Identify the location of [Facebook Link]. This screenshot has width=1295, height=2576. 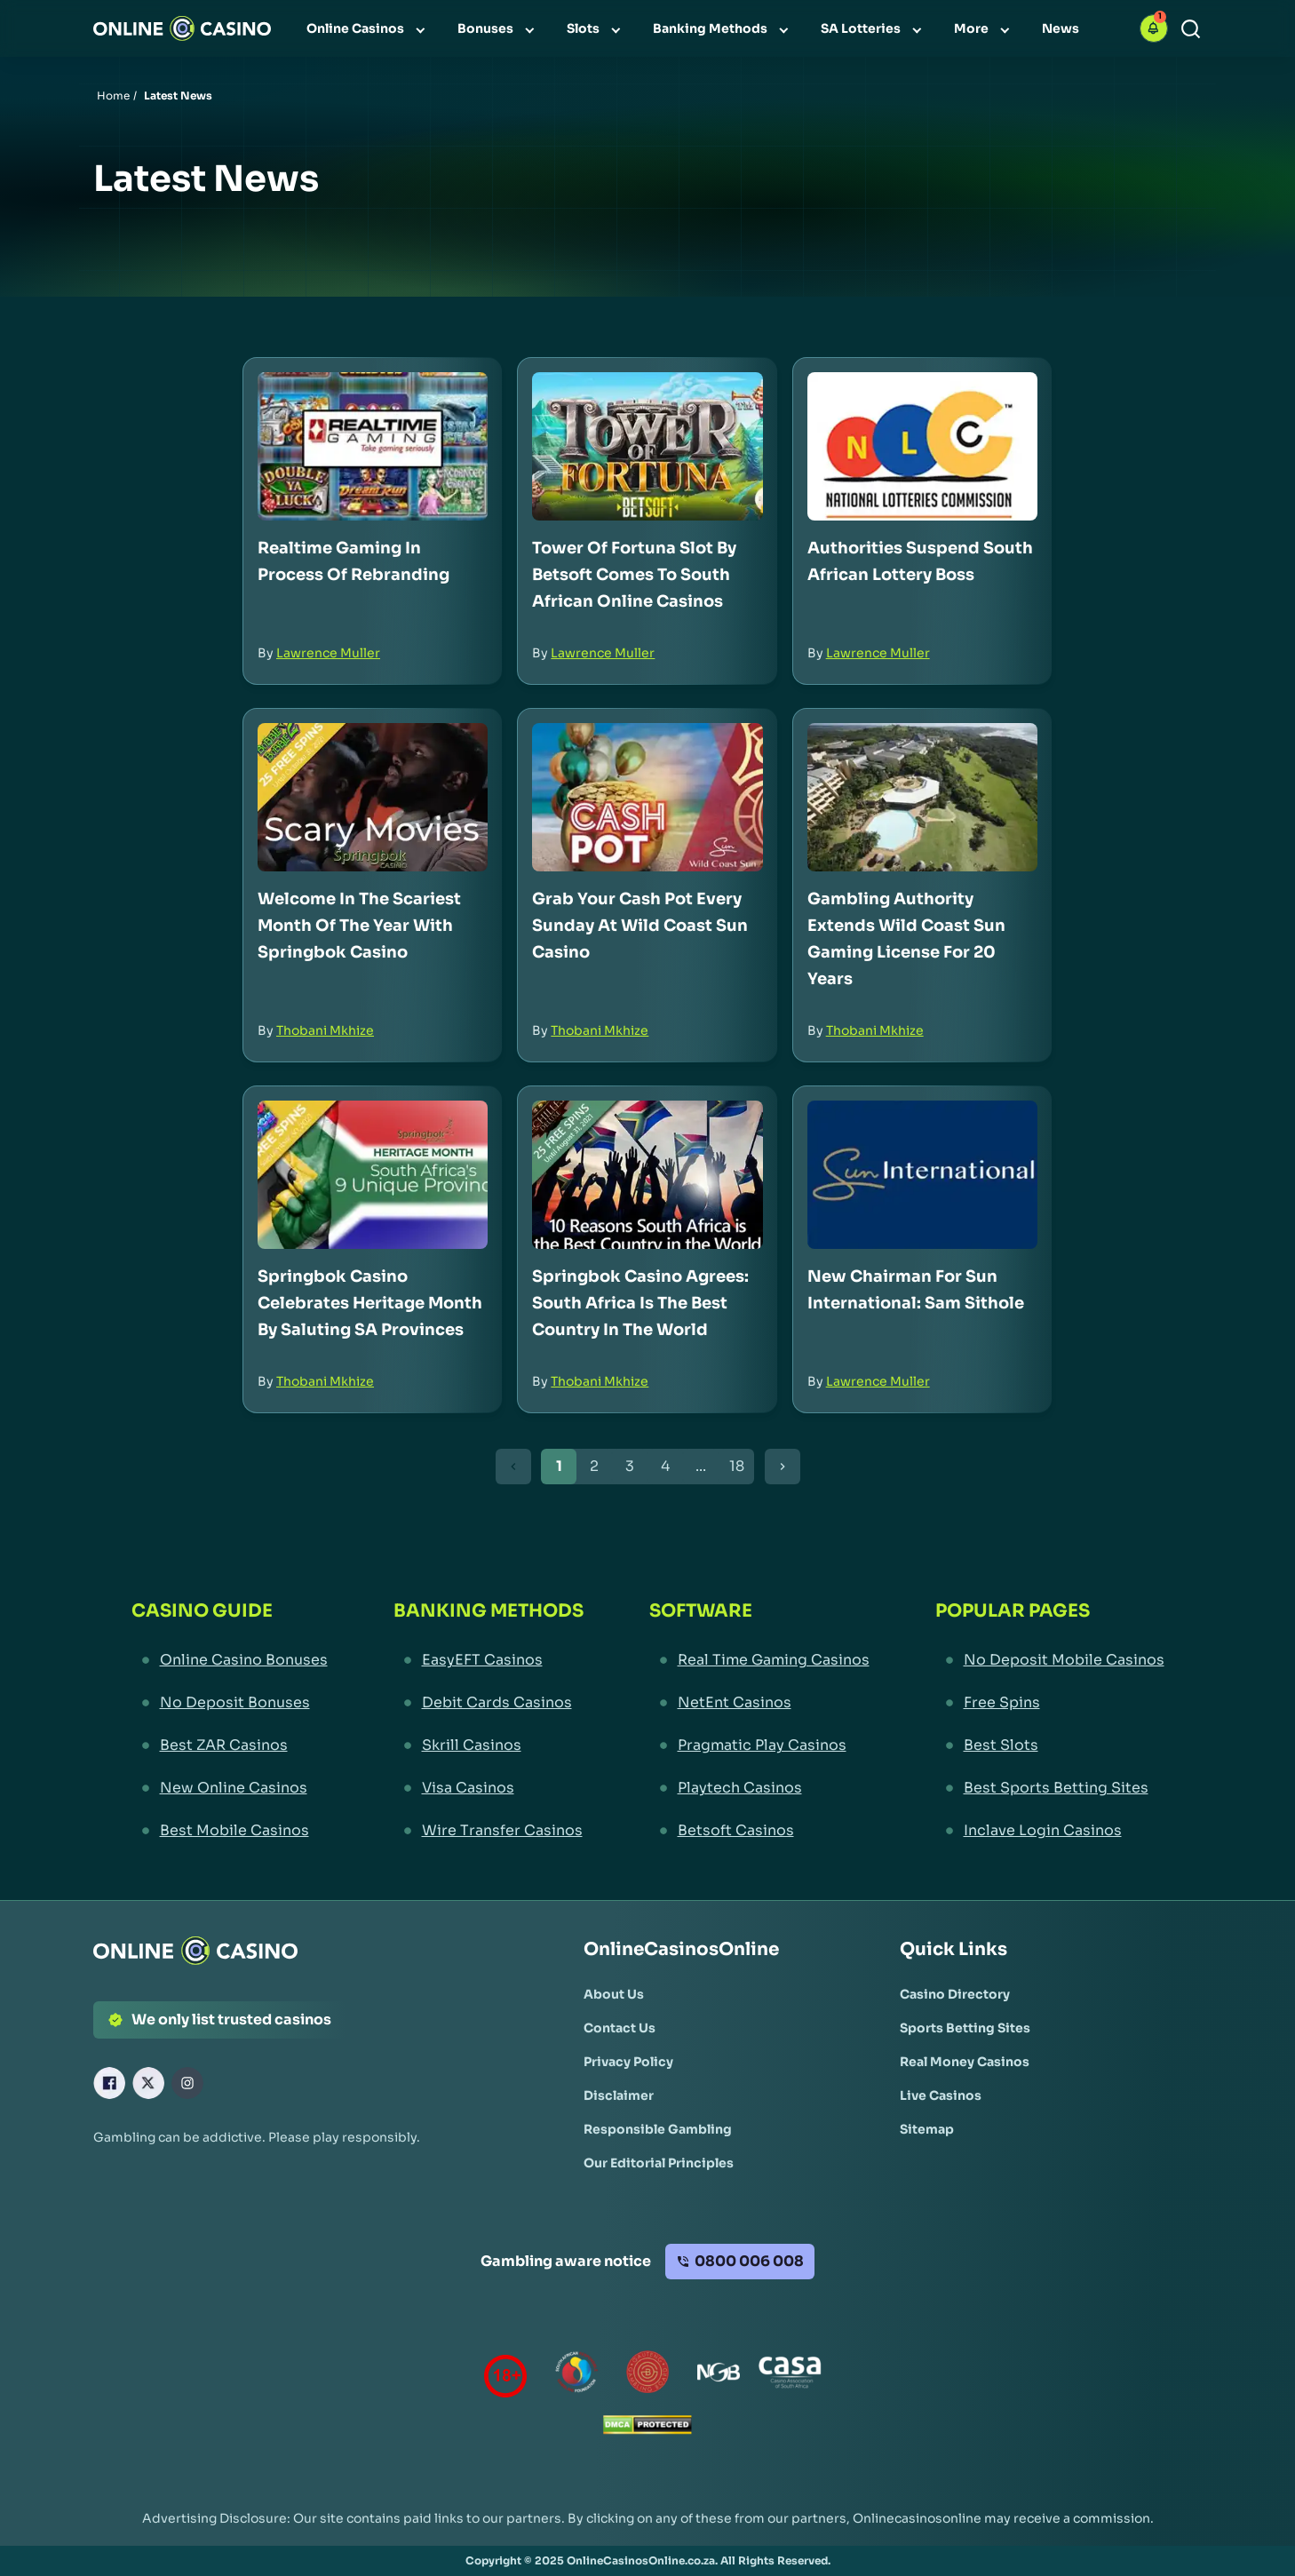
(109, 2083).